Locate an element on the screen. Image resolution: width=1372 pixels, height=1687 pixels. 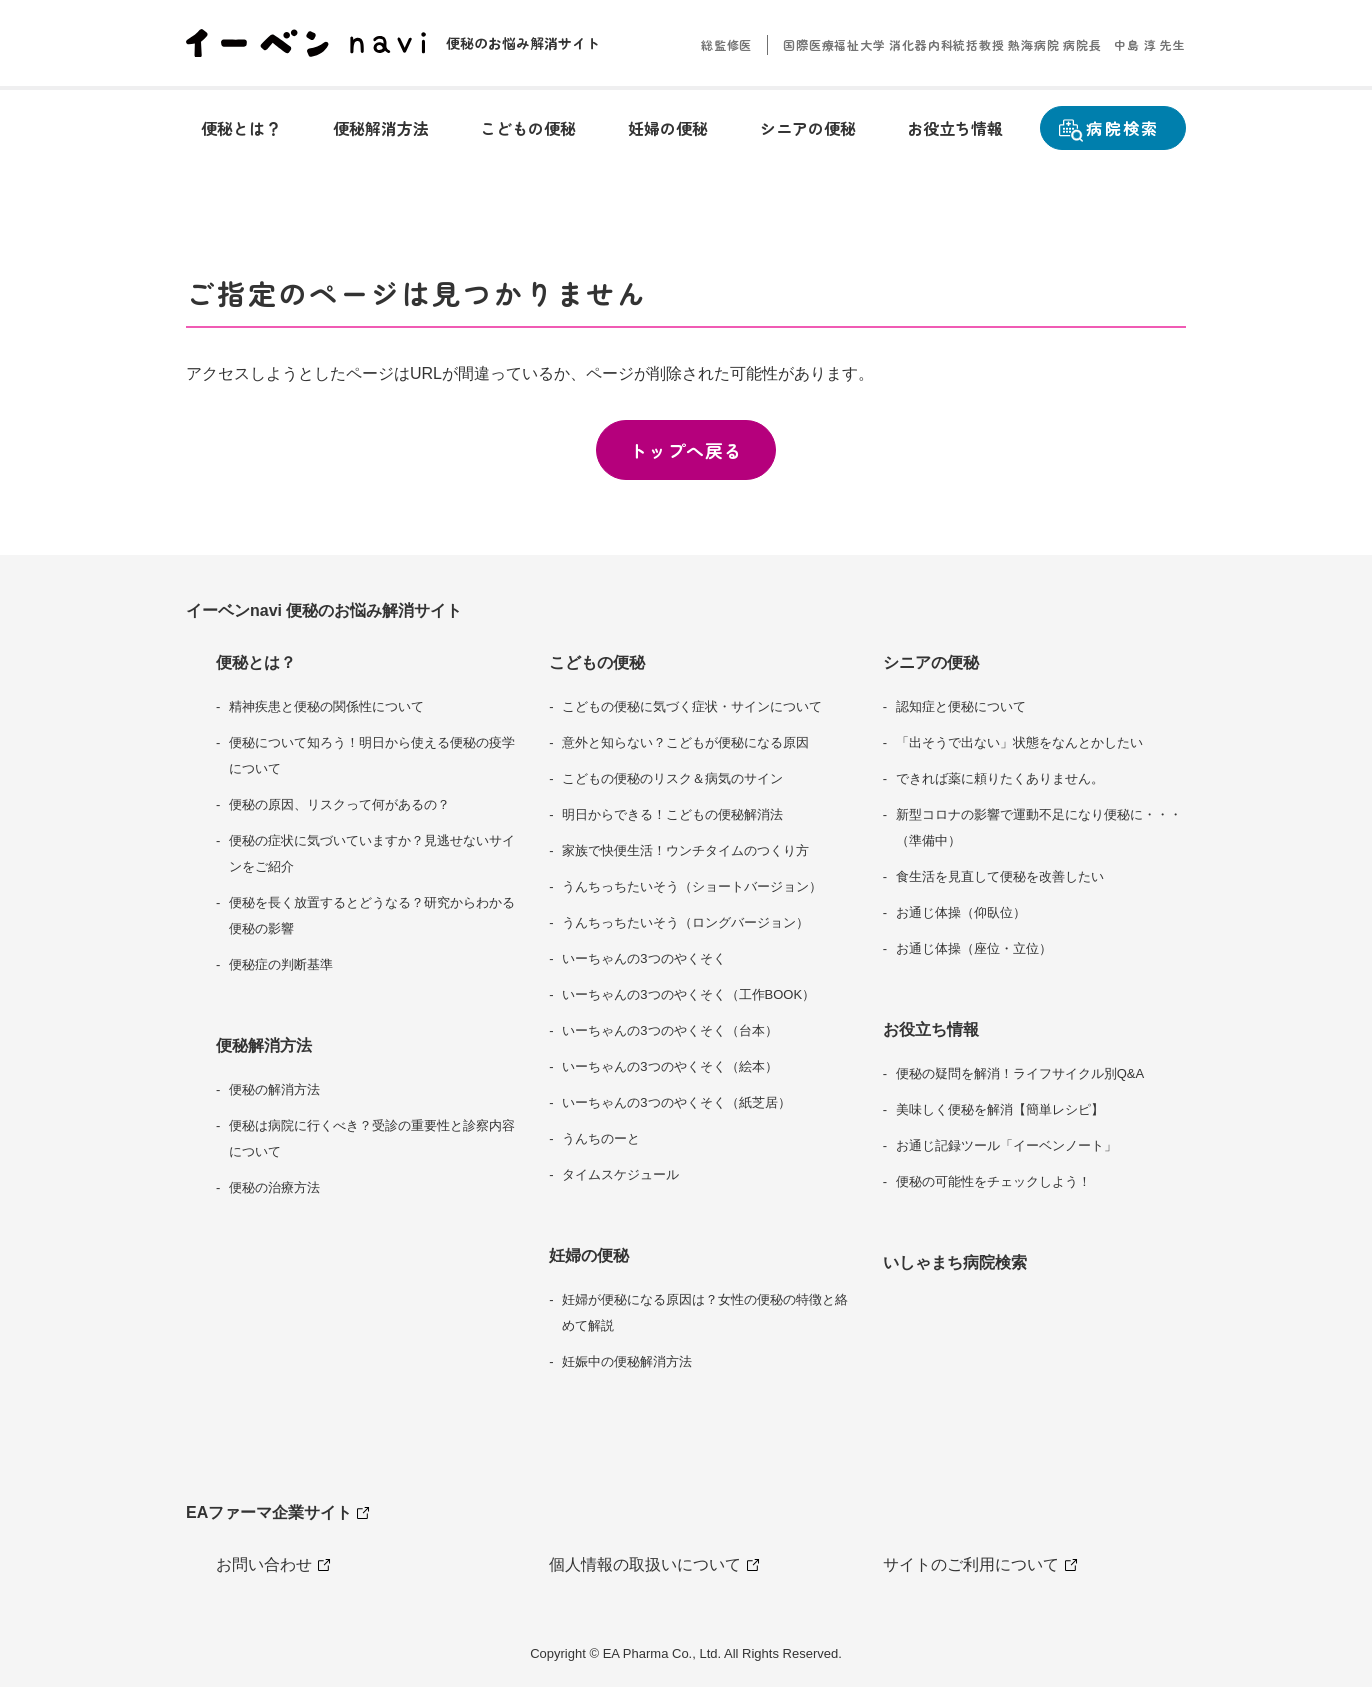
EAファーマ企業サイト is located at coordinates (278, 1516).